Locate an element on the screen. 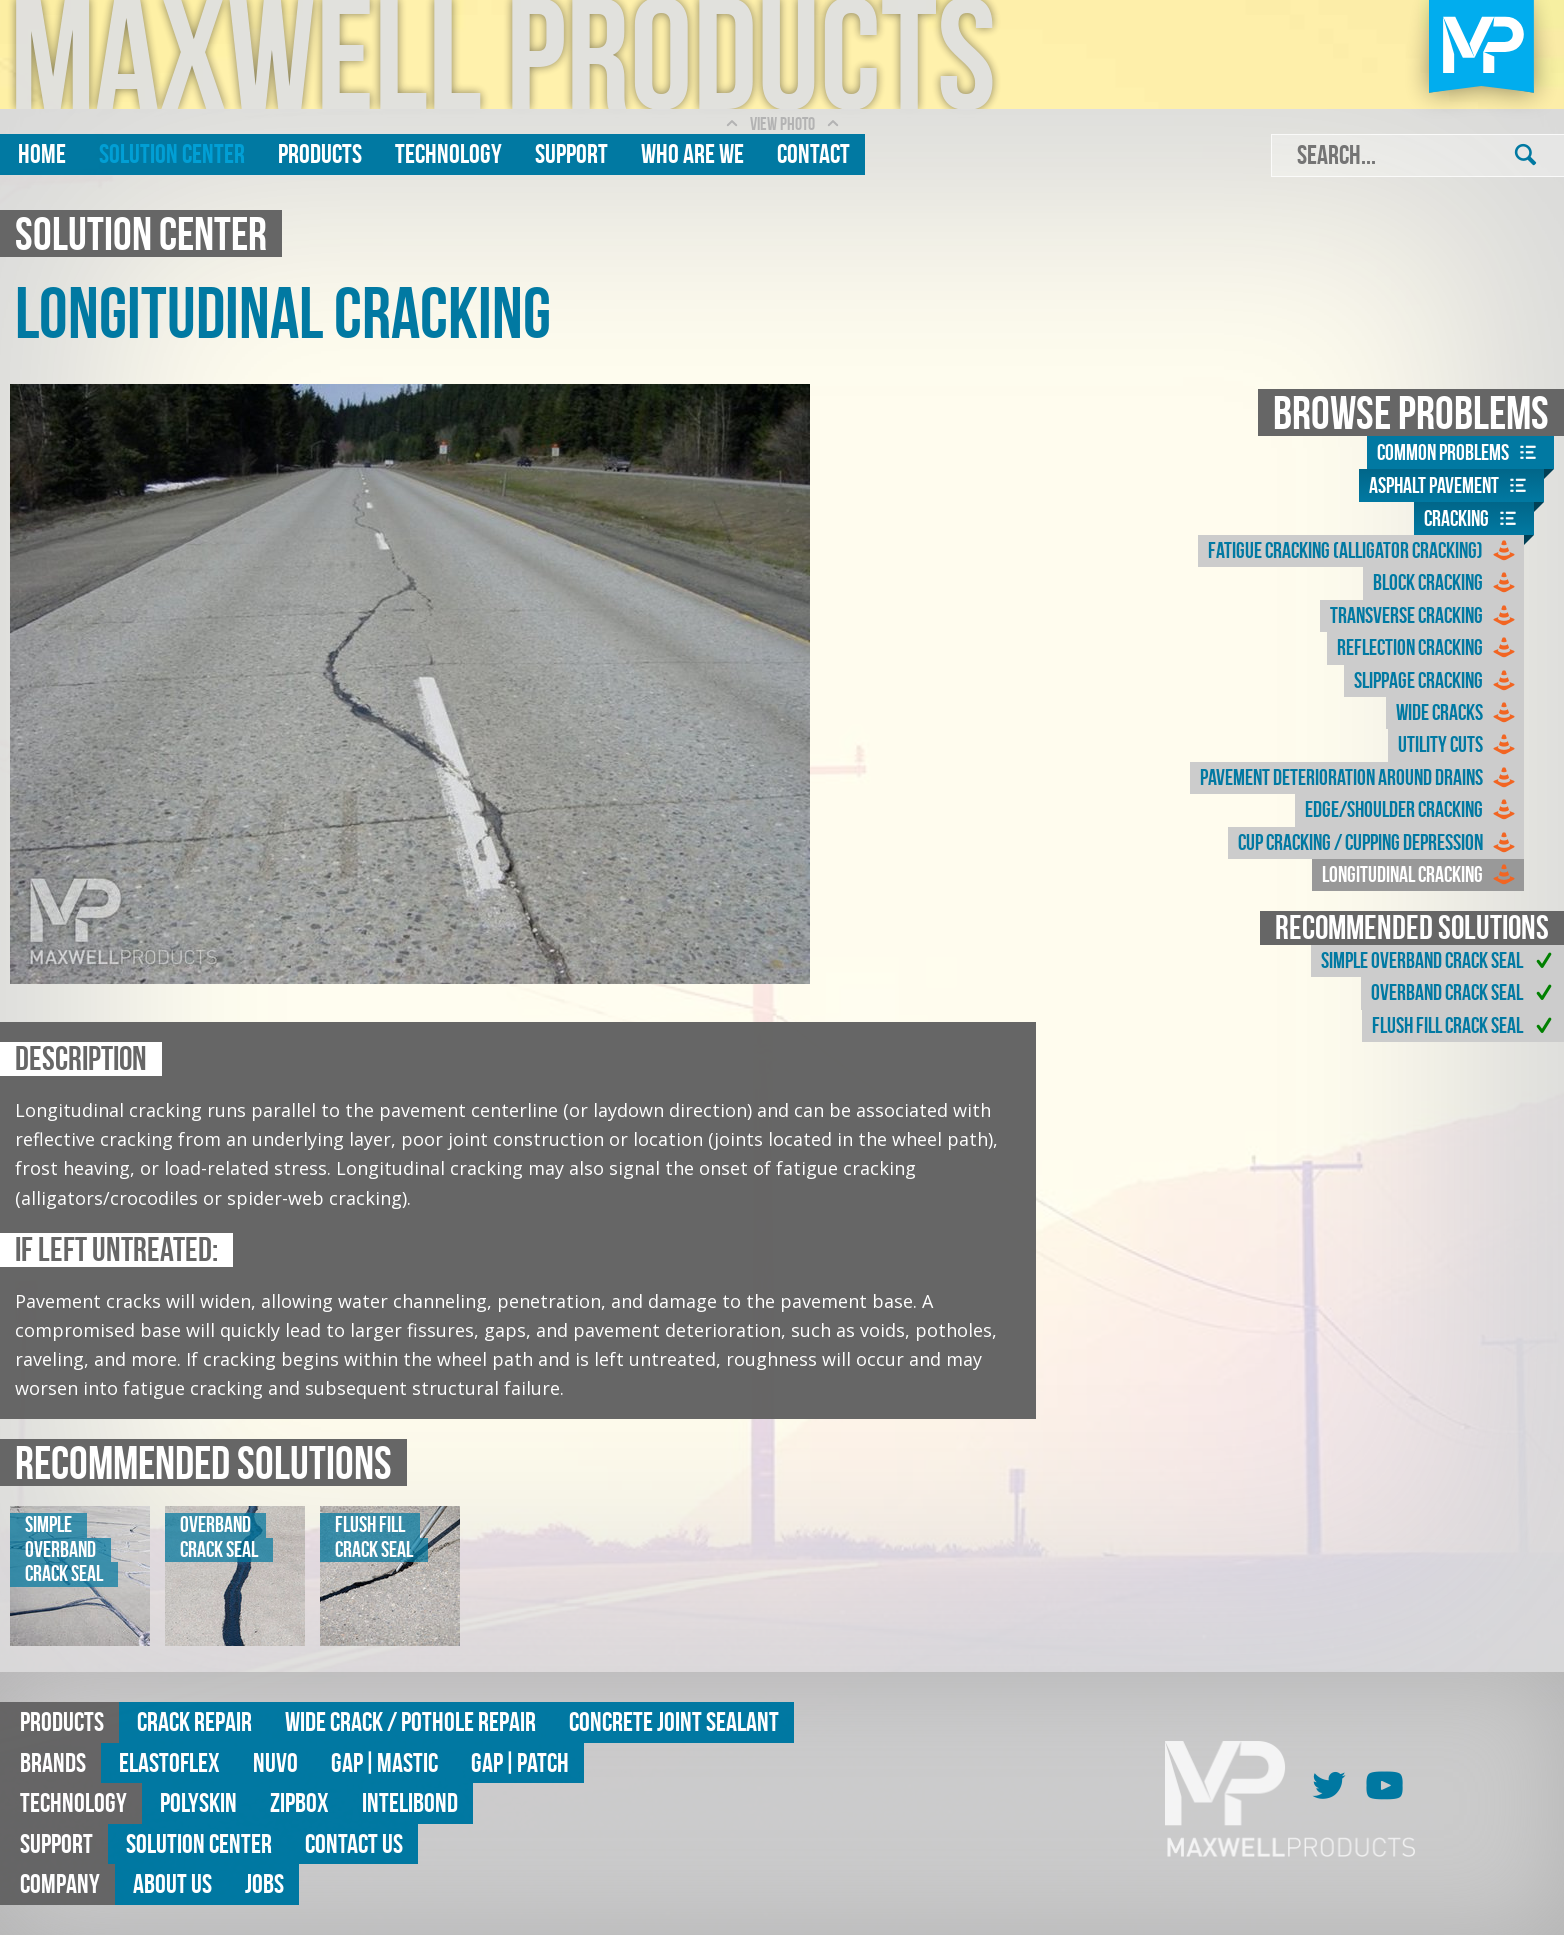 This screenshot has width=1564, height=1935. Wide Crack / Pothole Repair is located at coordinates (410, 1721).